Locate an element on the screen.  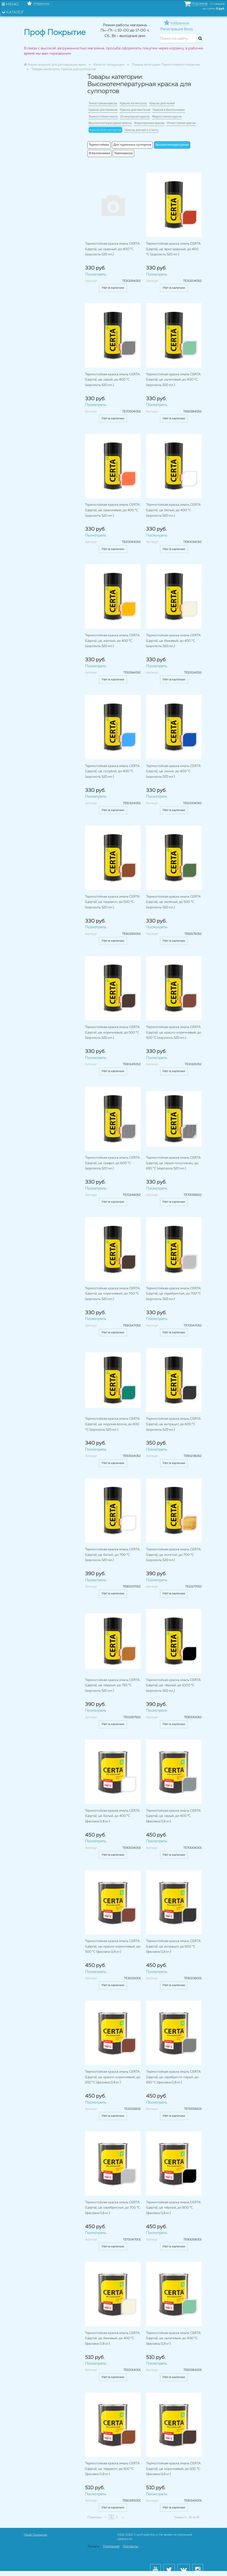
Каталог is located at coordinates (13, 12).